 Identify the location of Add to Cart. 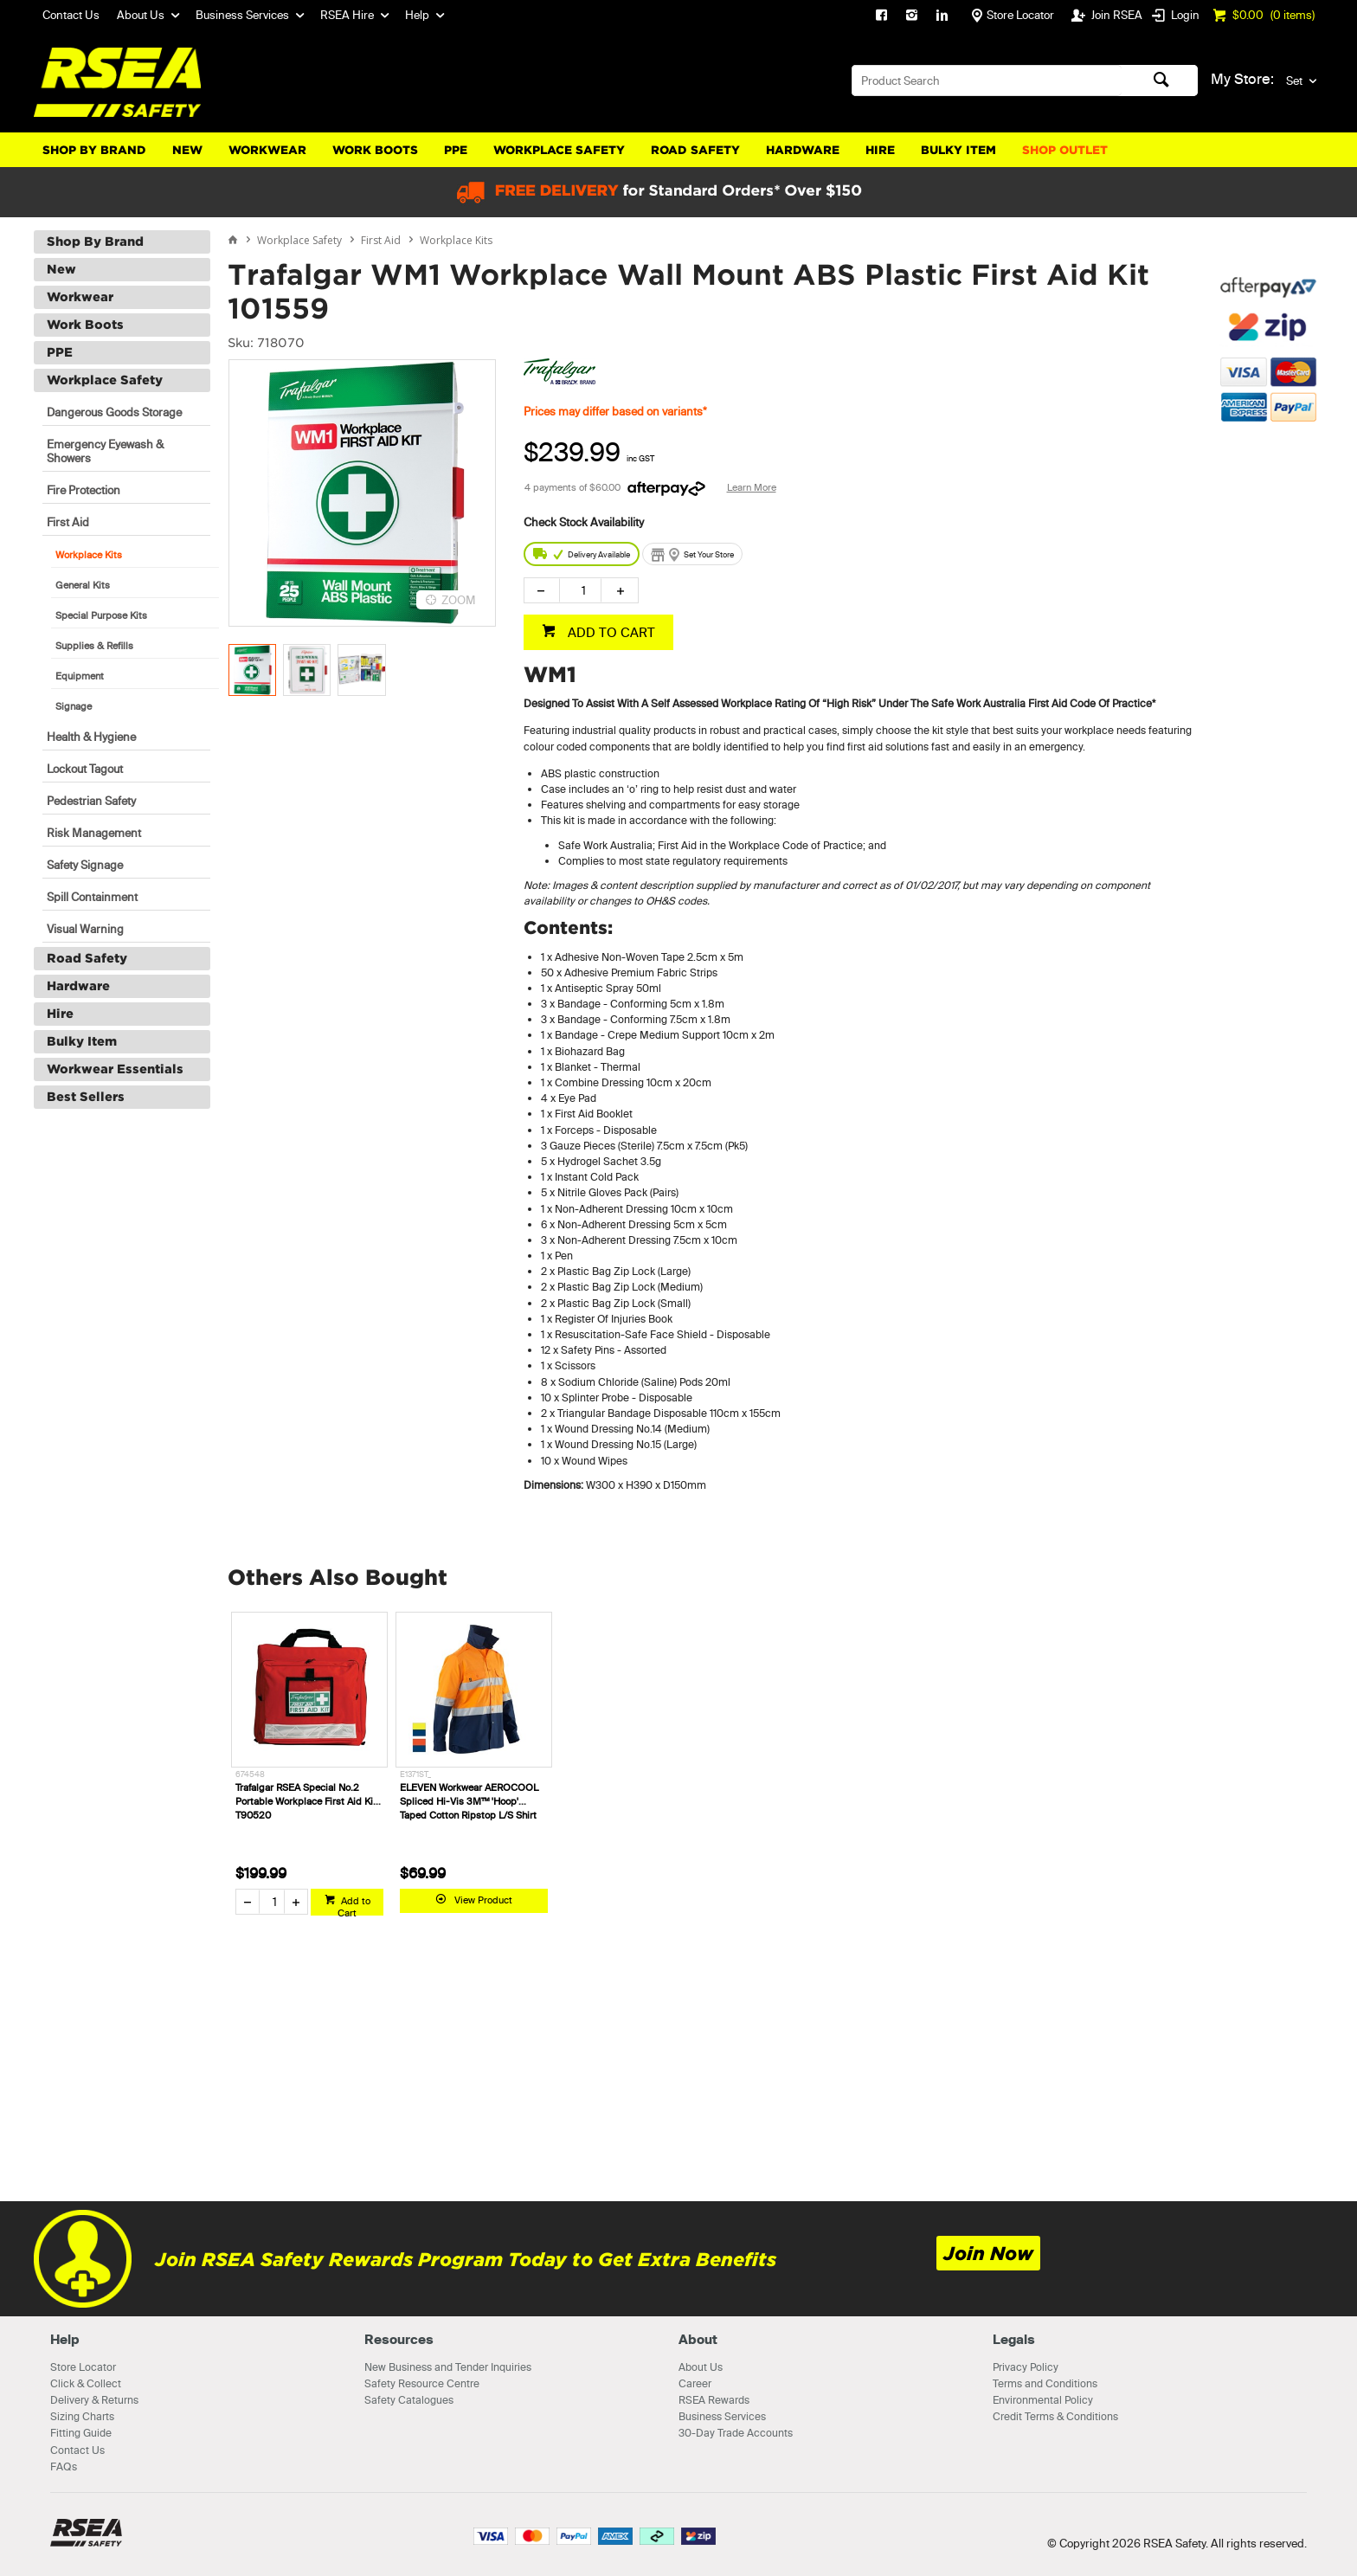
(354, 1905).